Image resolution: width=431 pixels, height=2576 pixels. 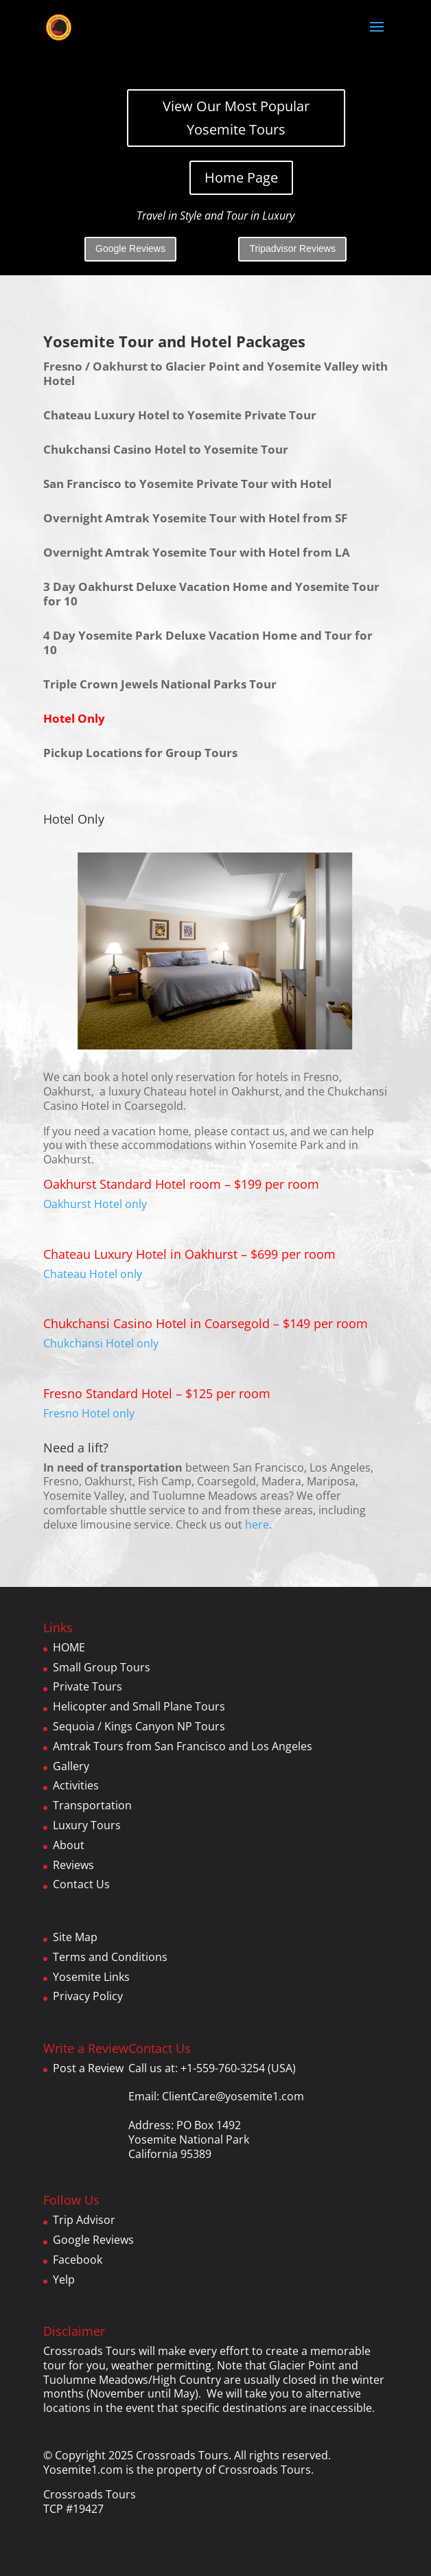 I want to click on Chateau Luxury Hotel to Yosemite Private Tour, so click(x=179, y=415).